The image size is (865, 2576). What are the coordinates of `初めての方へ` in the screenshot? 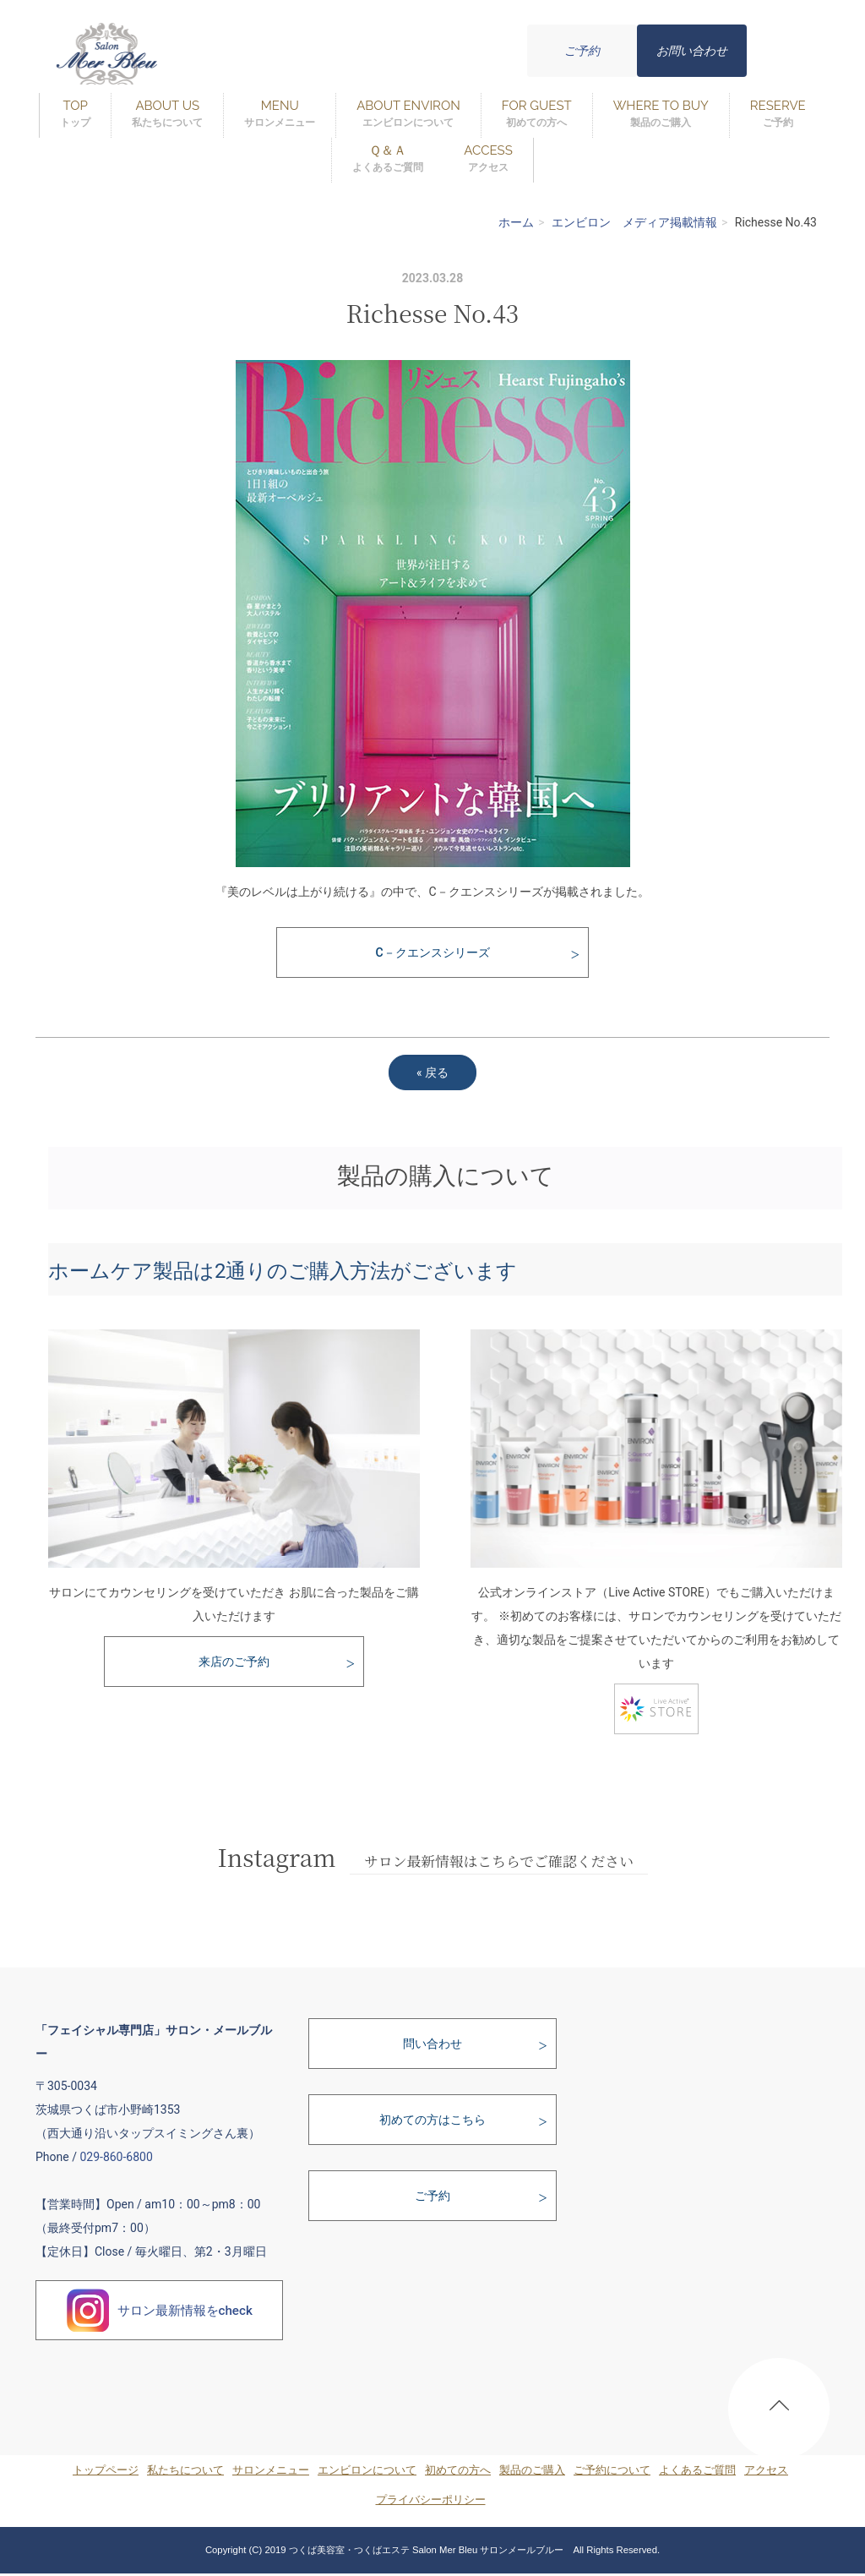 It's located at (458, 2470).